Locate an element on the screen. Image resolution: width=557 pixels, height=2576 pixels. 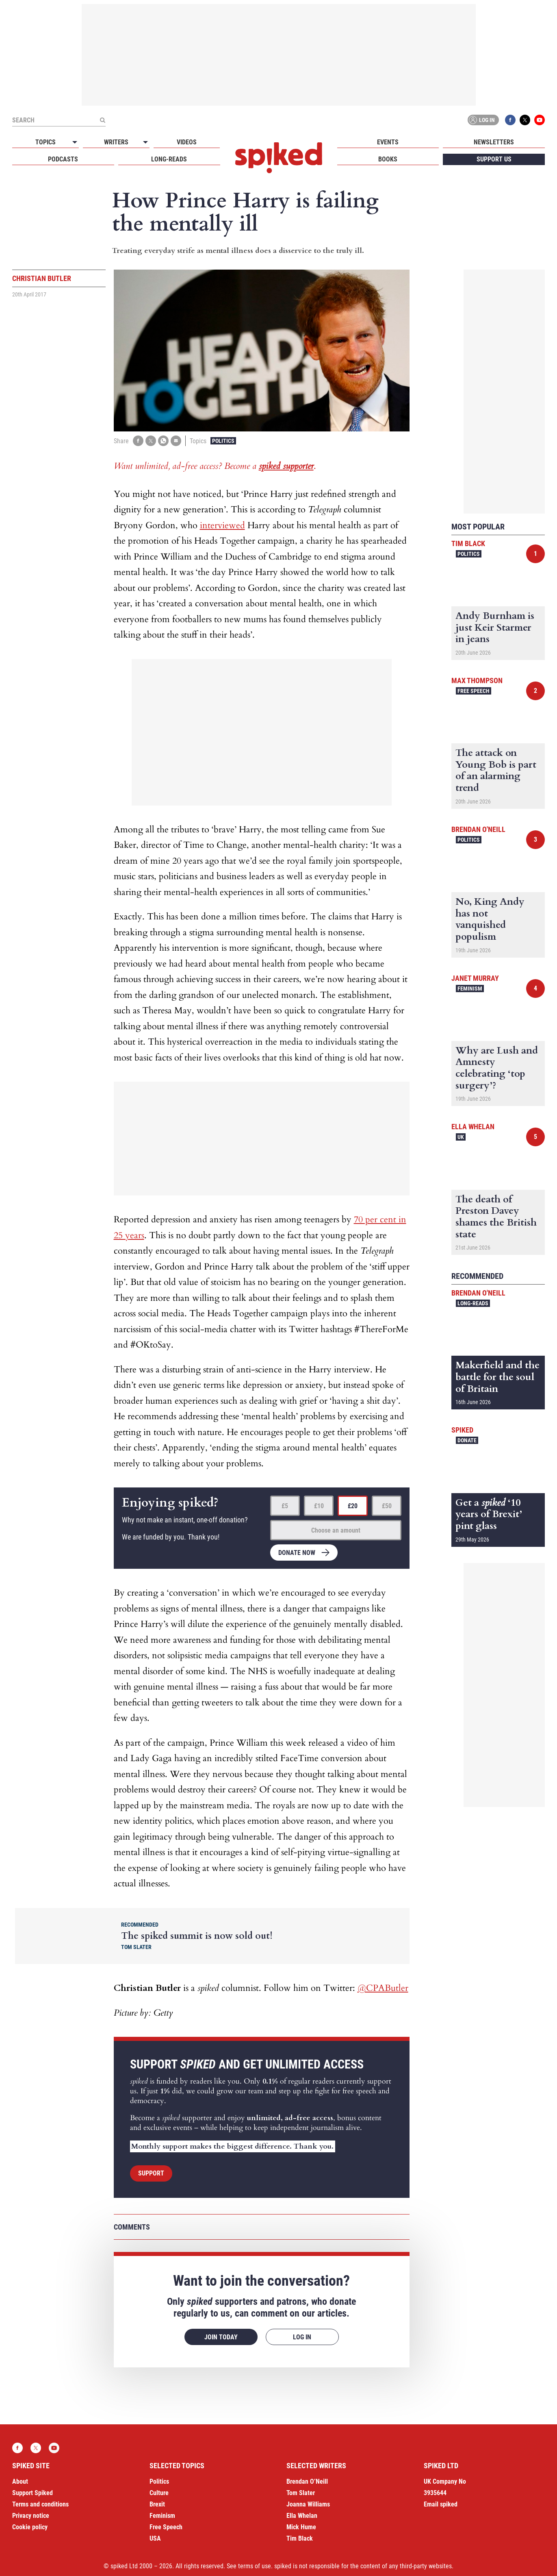
Log in is located at coordinates (482, 120).